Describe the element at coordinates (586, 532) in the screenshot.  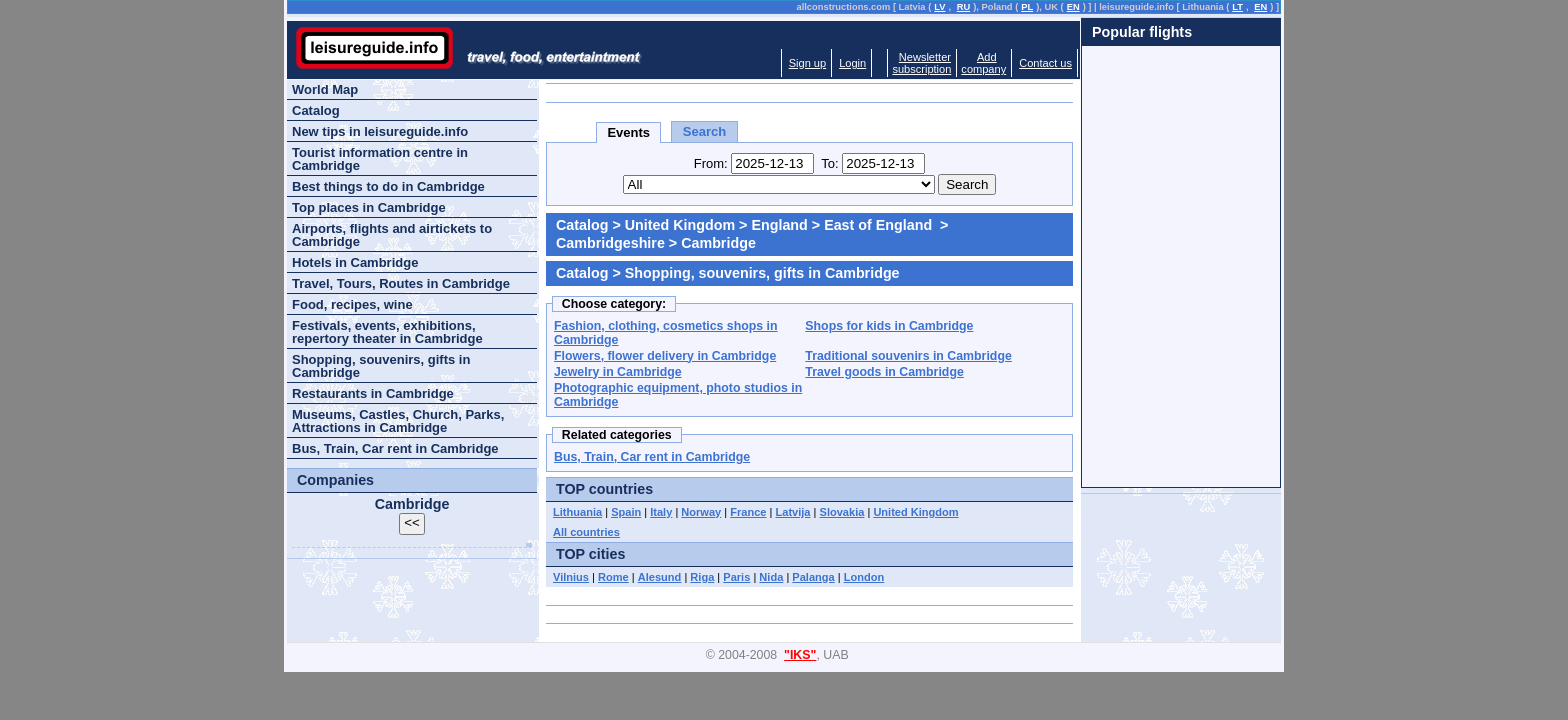
I see `All countries` at that location.